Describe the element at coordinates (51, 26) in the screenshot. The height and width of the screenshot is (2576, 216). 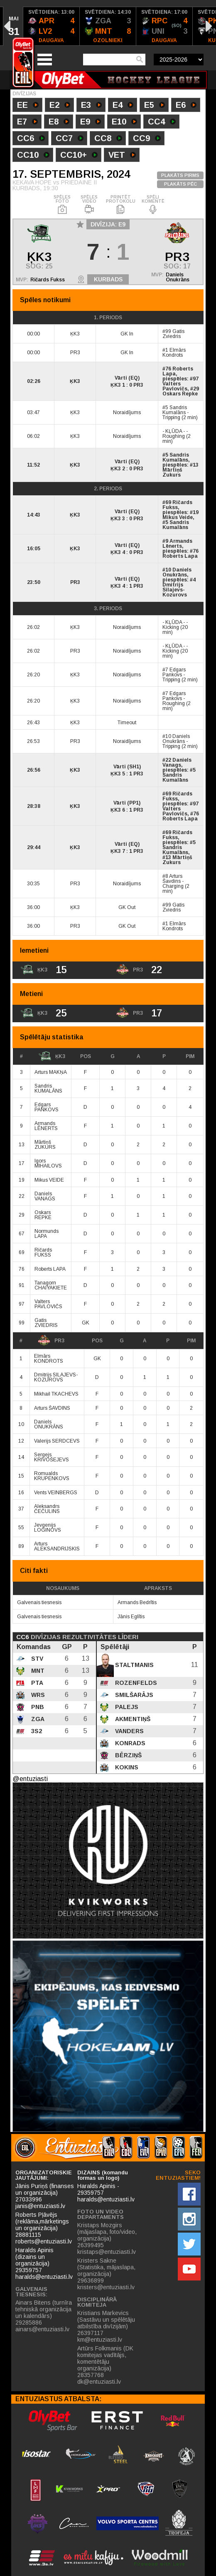
I see `[option]` at that location.